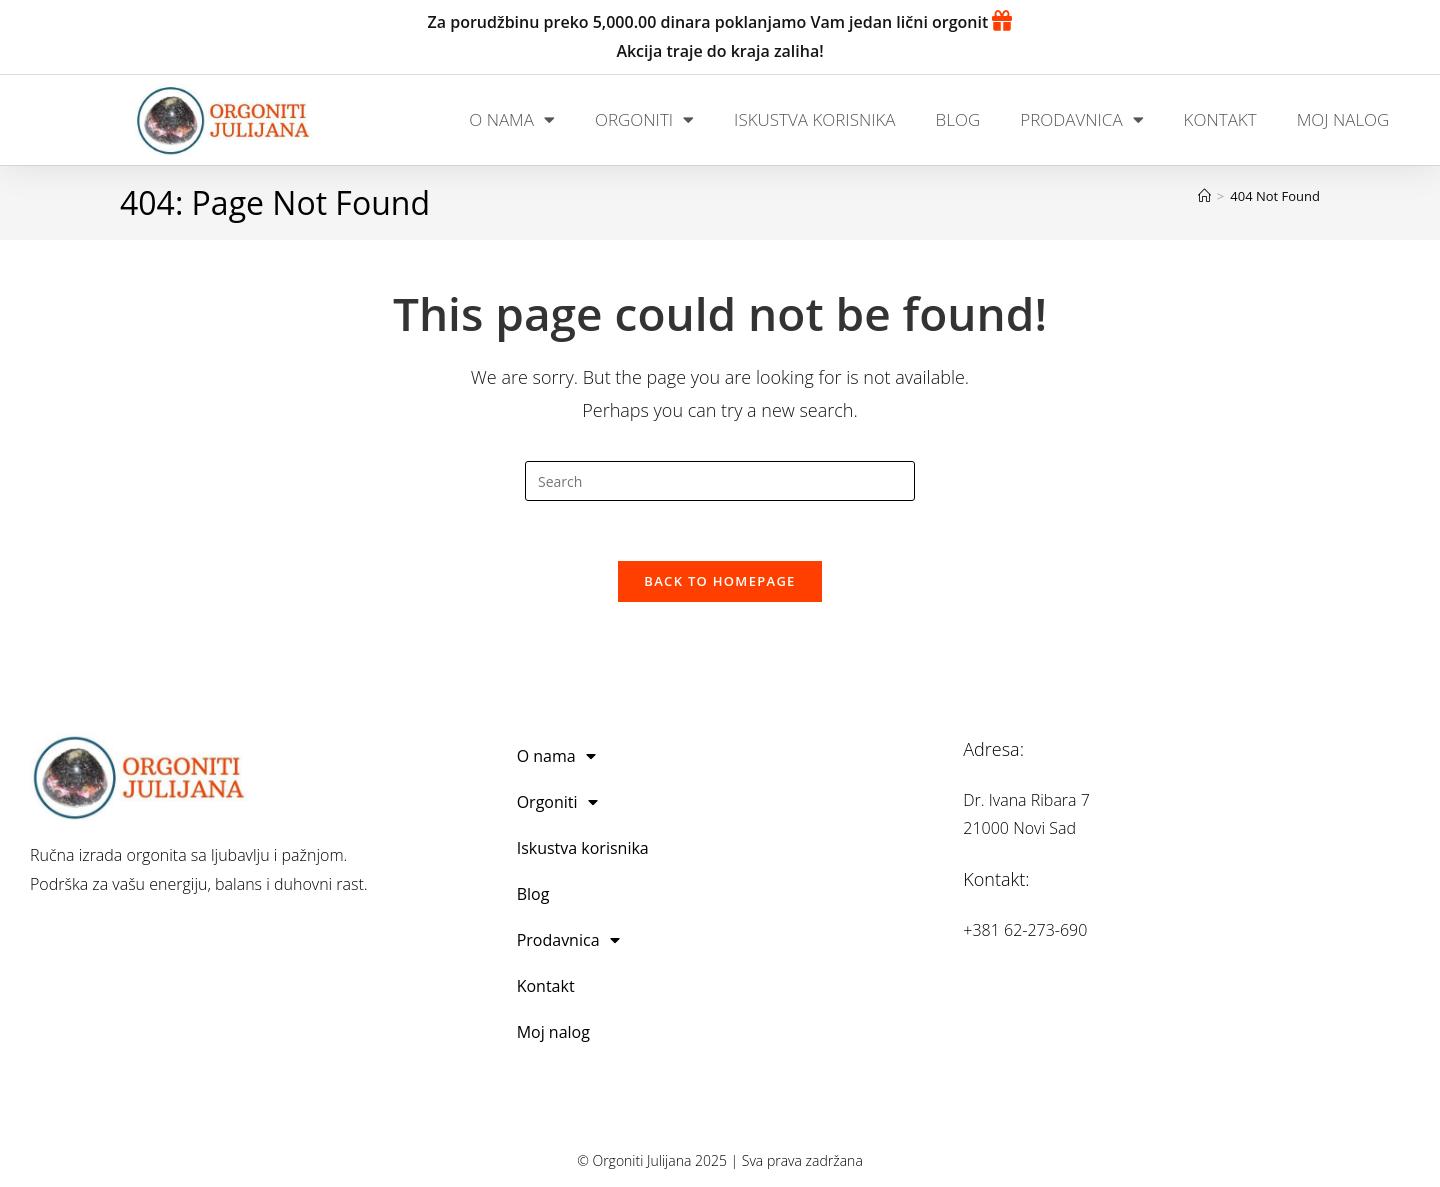 The width and height of the screenshot is (1440, 1187). What do you see at coordinates (512, 119) in the screenshot?
I see `O nama` at bounding box center [512, 119].